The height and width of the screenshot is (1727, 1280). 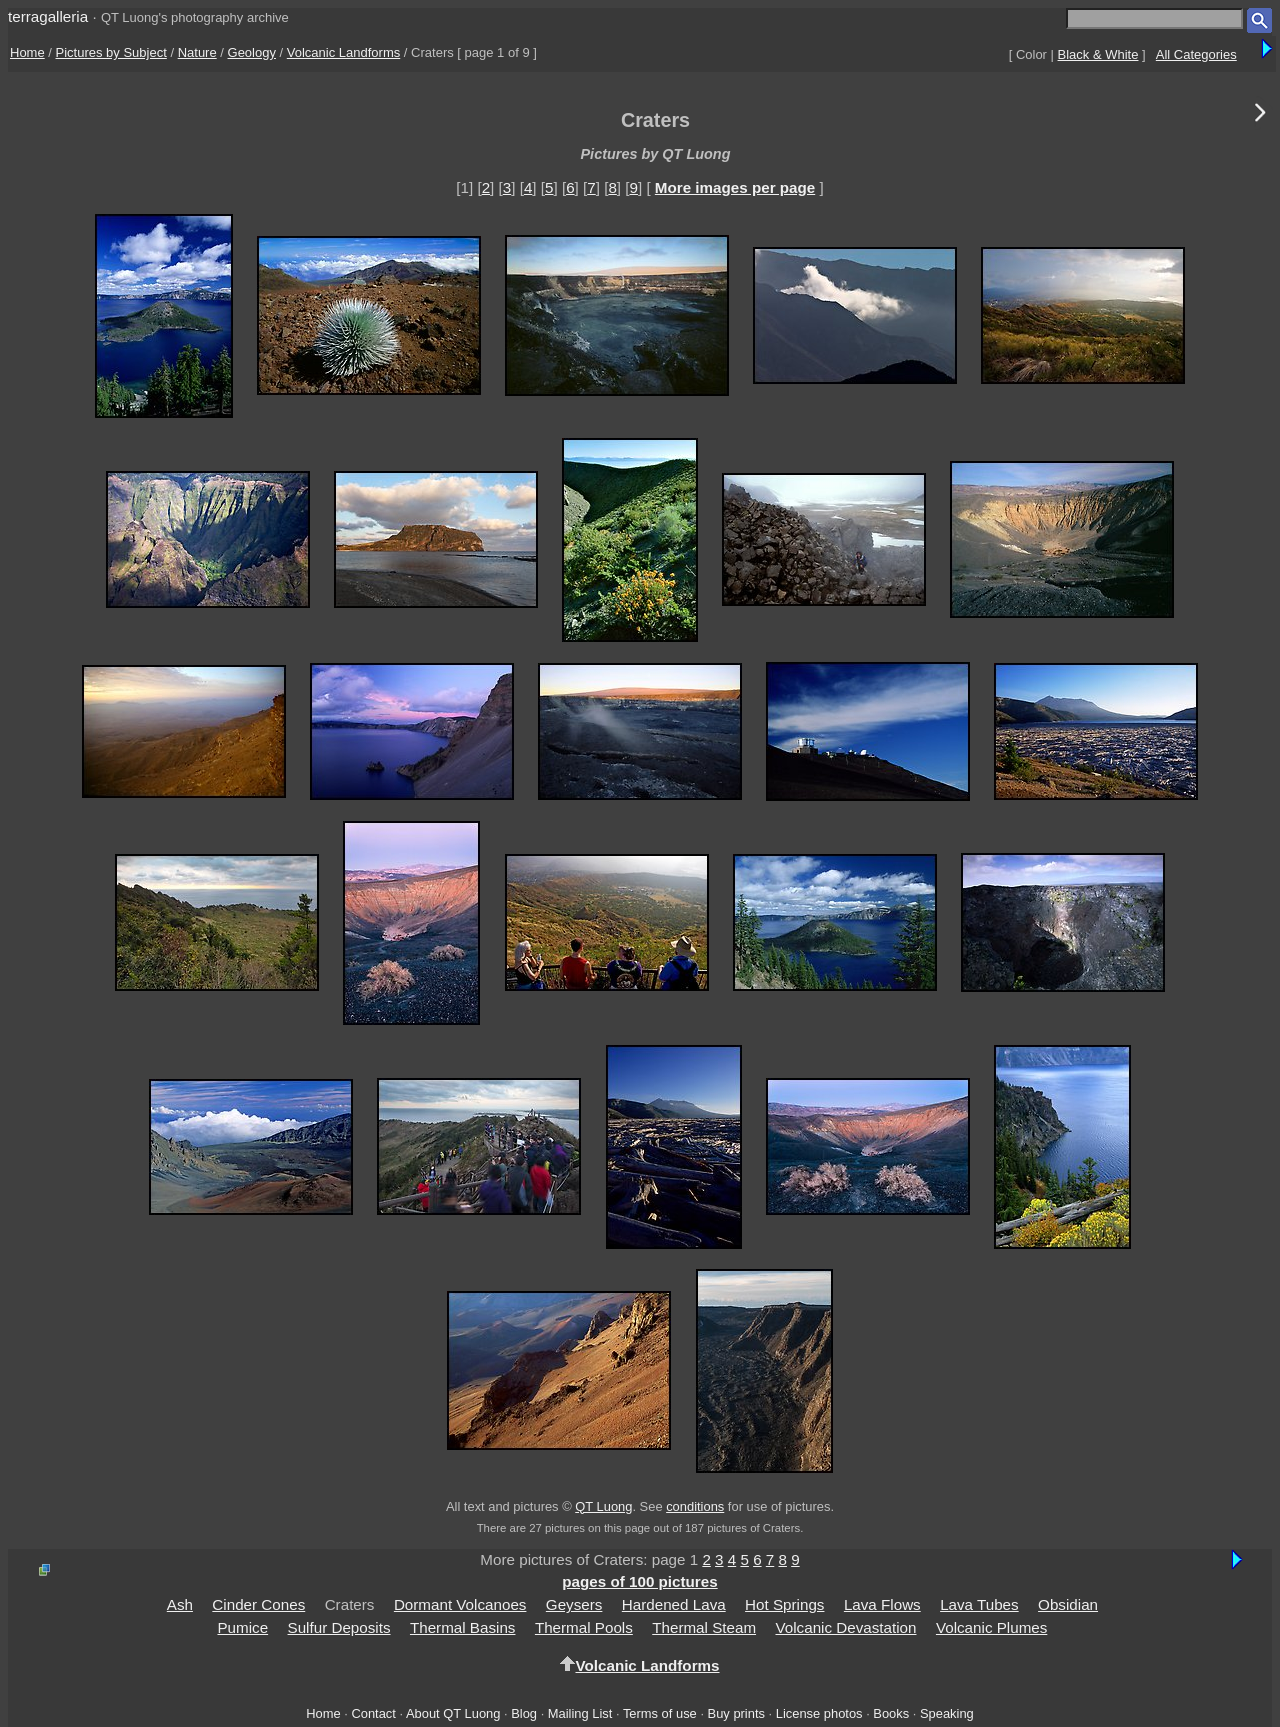 I want to click on QT Luong, so click(x=603, y=1506).